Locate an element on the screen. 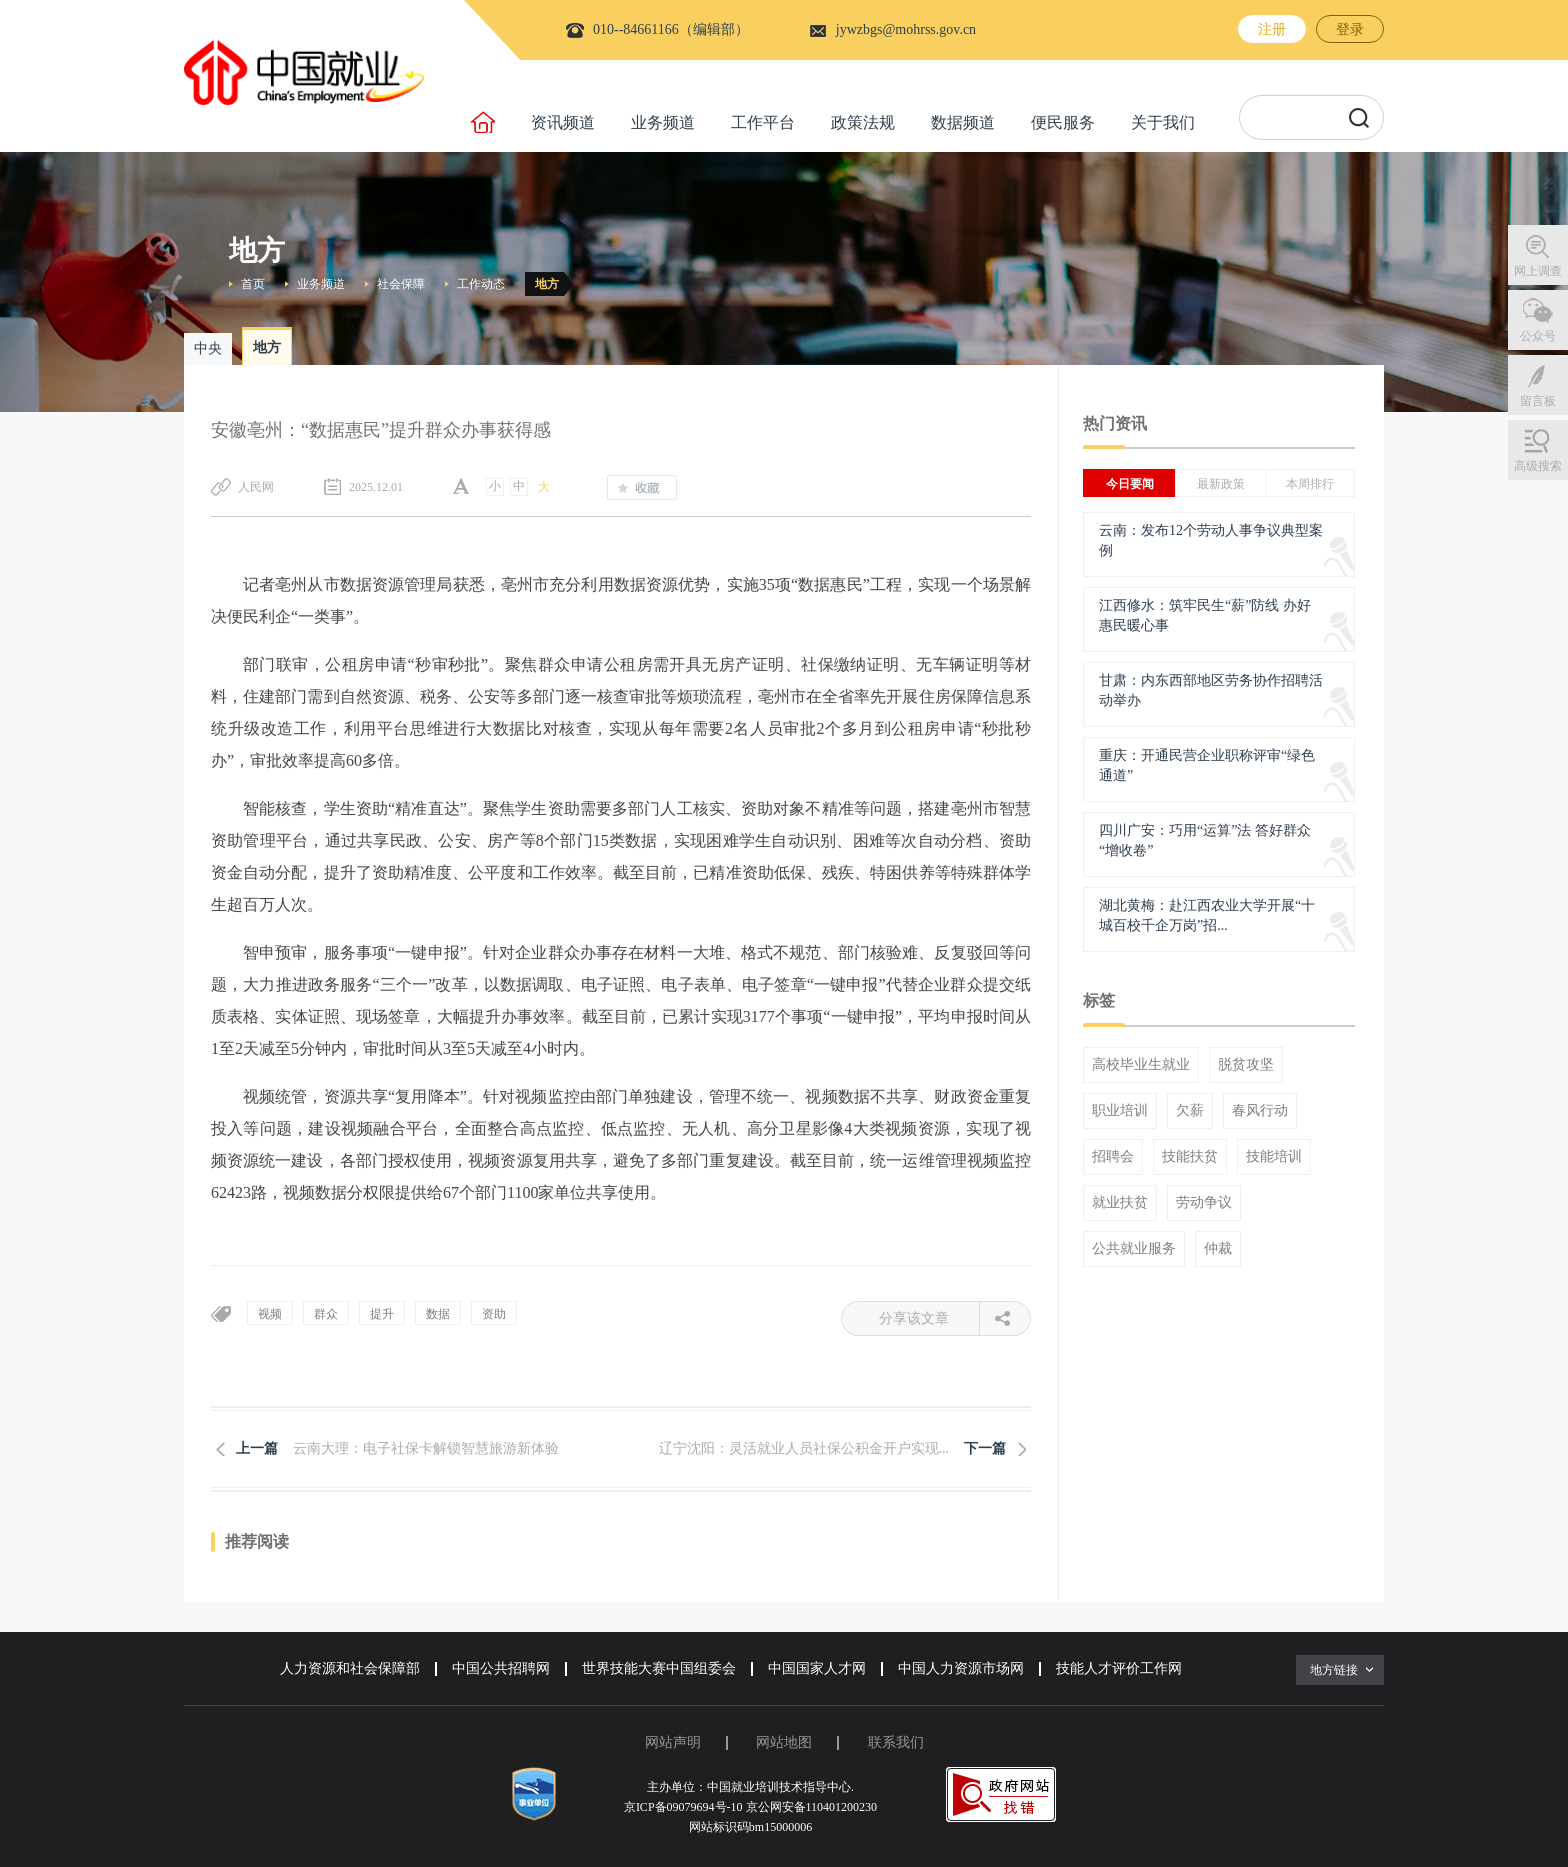 Image resolution: width=1568 pixels, height=1867 pixels. 联系我们 is located at coordinates (896, 1742).